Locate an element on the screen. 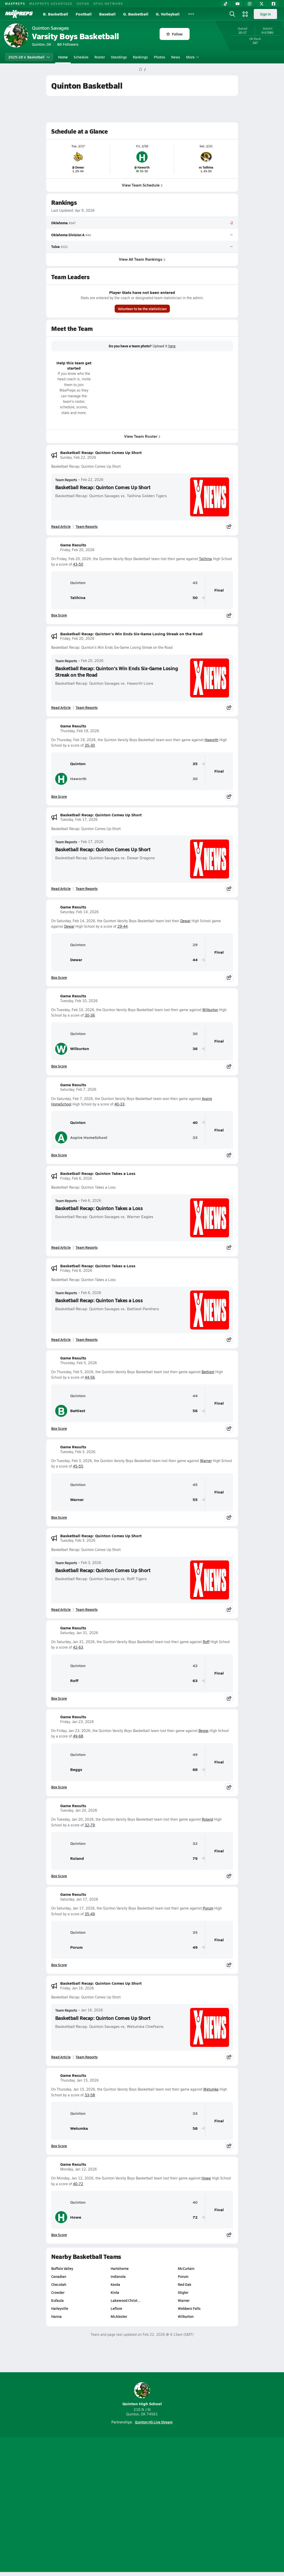  Porum is located at coordinates (208, 1908).